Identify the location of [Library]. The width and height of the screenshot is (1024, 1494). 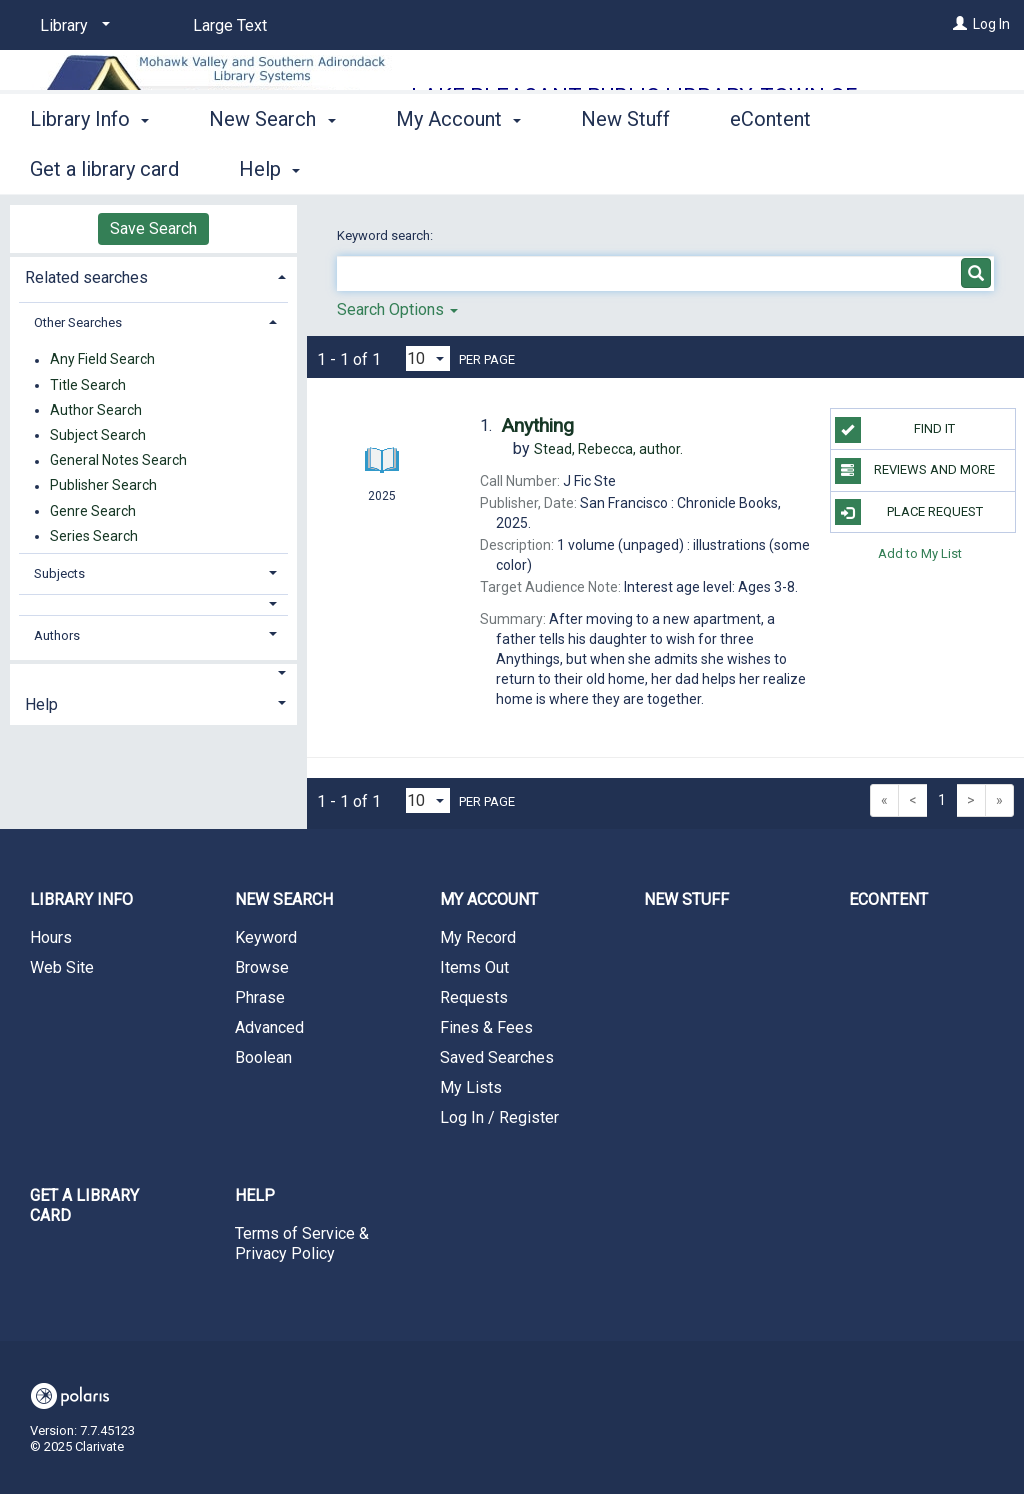
(71, 26).